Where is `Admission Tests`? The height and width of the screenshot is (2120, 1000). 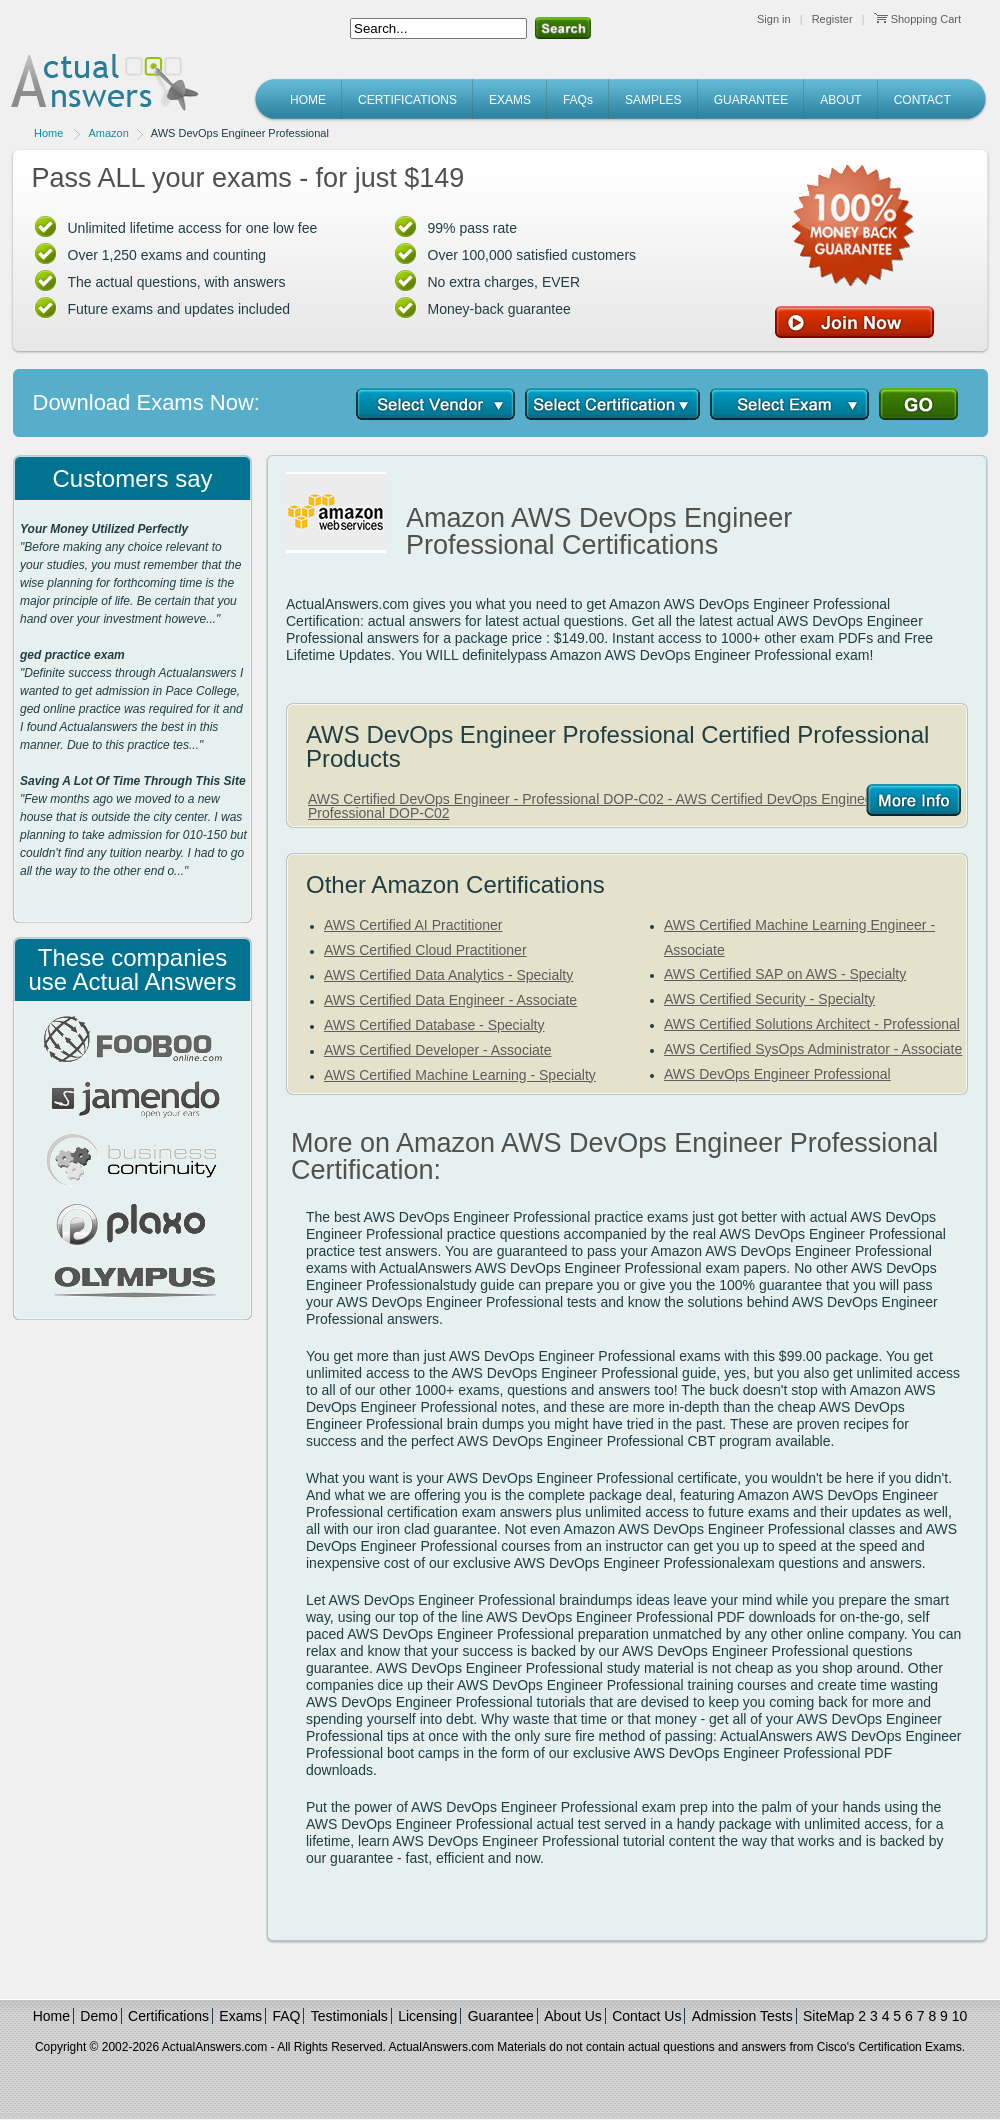 Admission Tests is located at coordinates (742, 2016).